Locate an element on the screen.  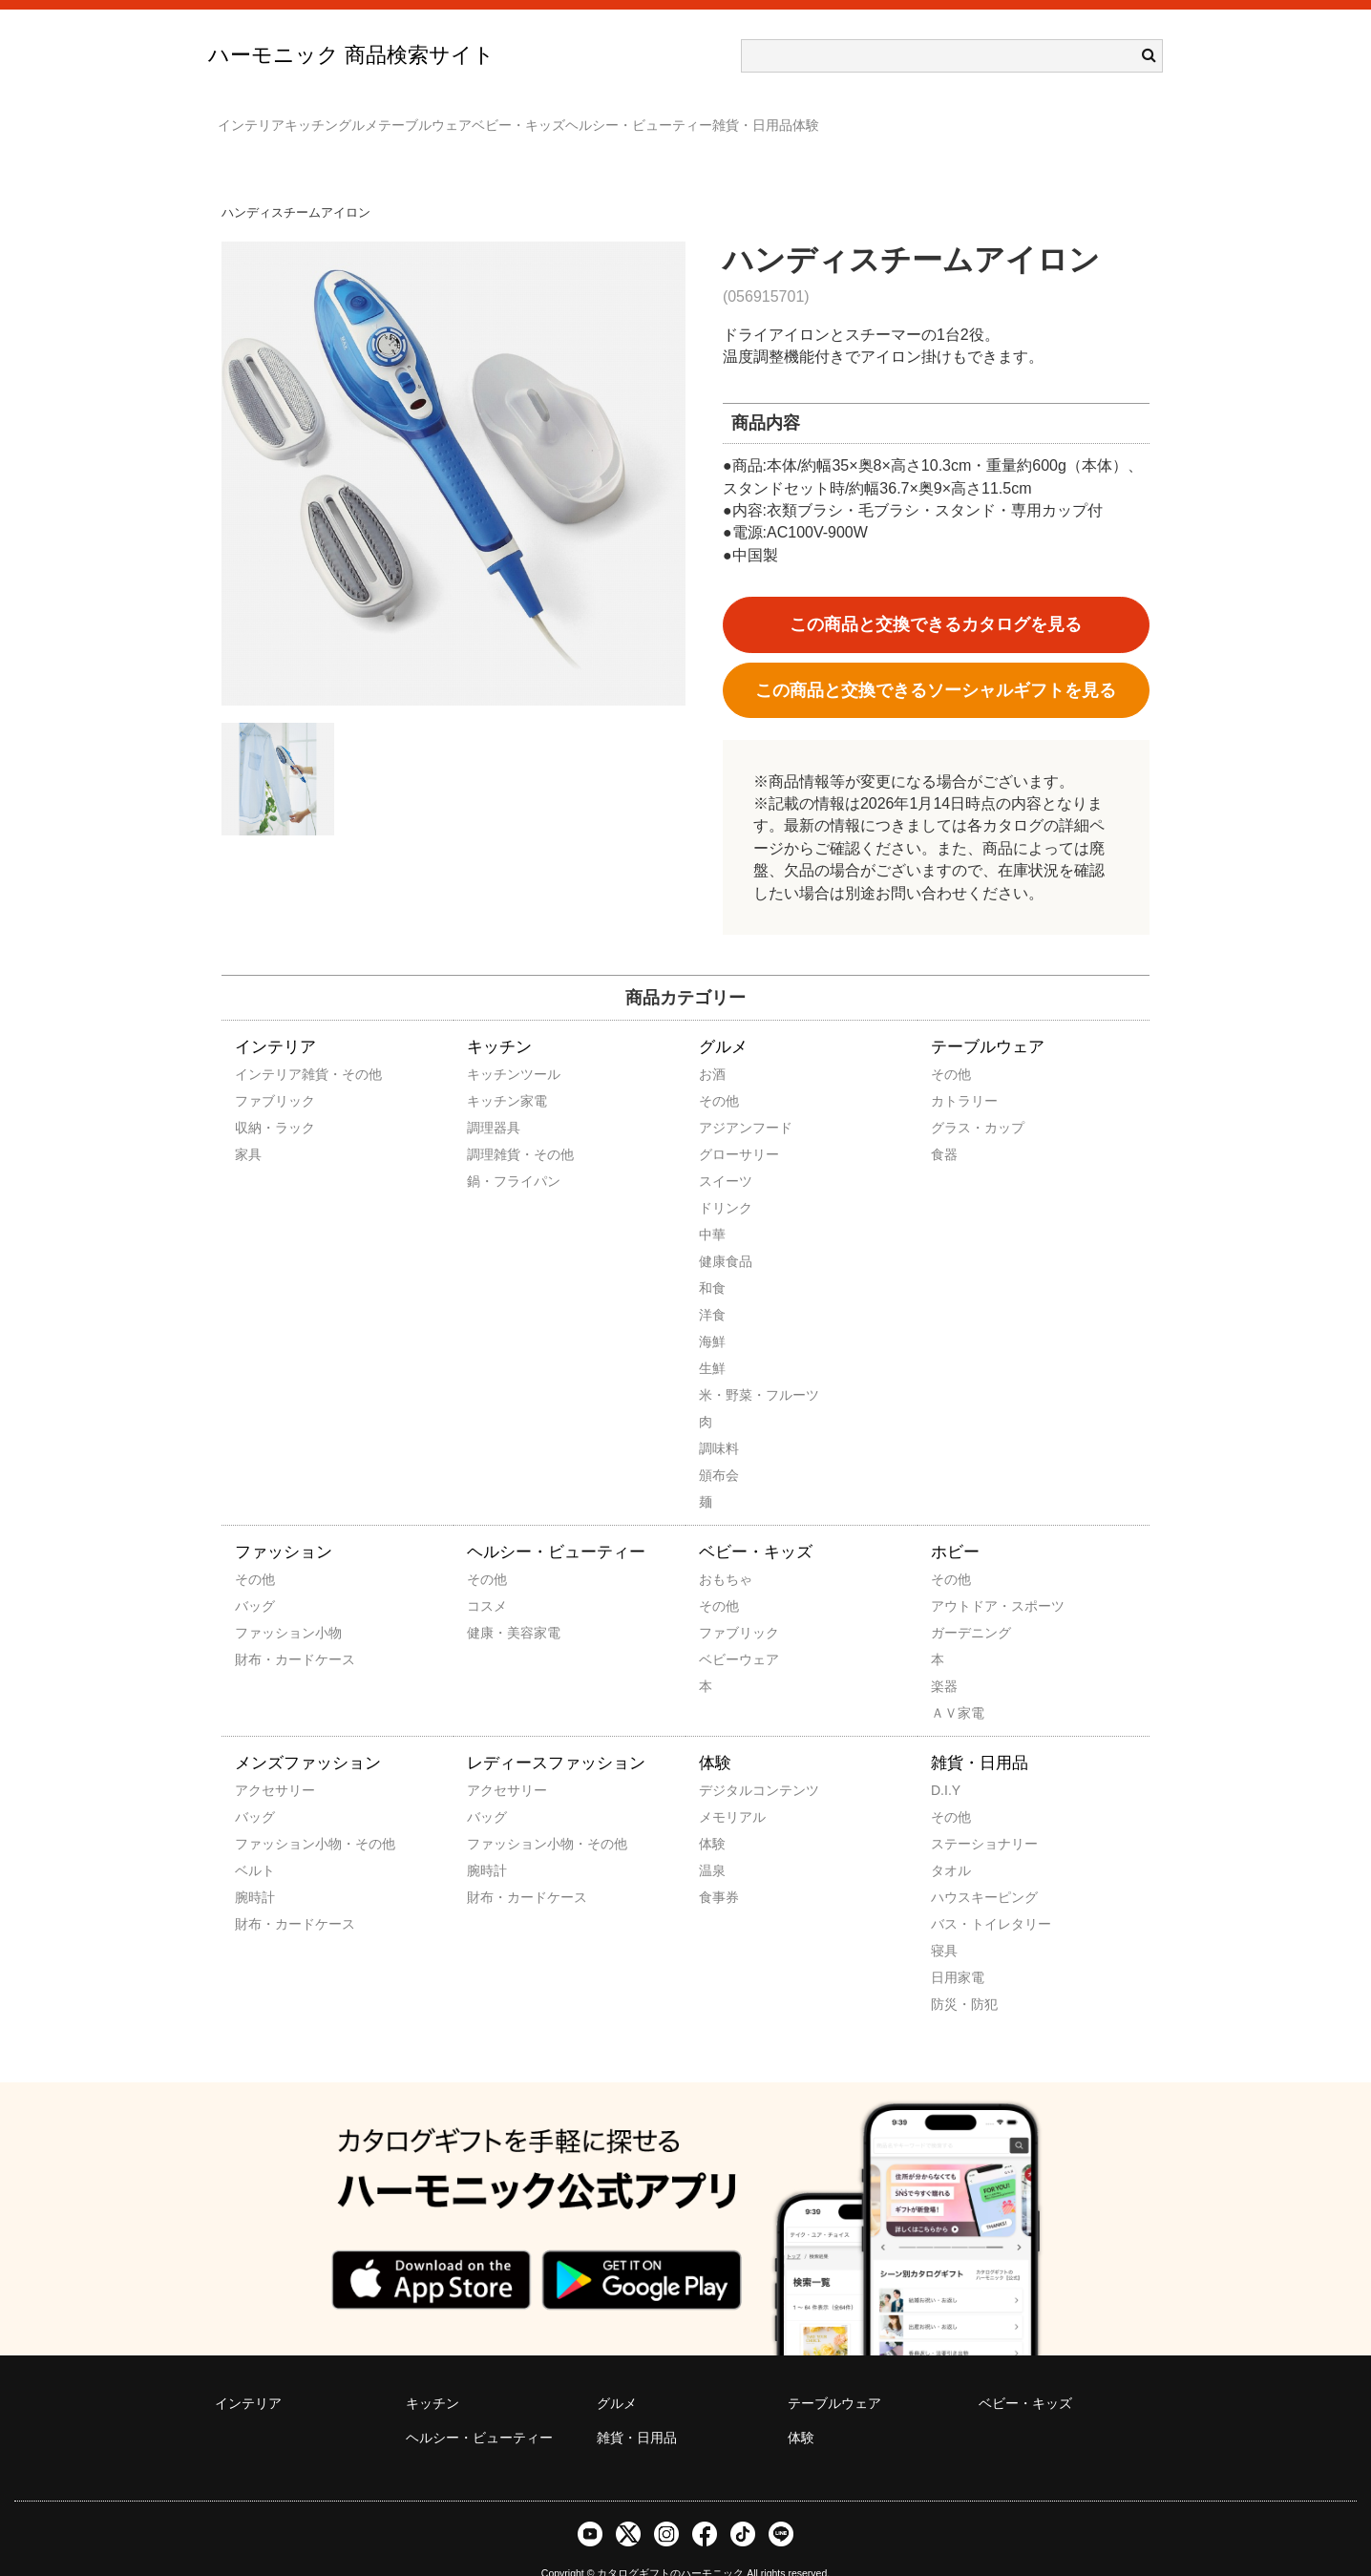
食事券 is located at coordinates (719, 1869).